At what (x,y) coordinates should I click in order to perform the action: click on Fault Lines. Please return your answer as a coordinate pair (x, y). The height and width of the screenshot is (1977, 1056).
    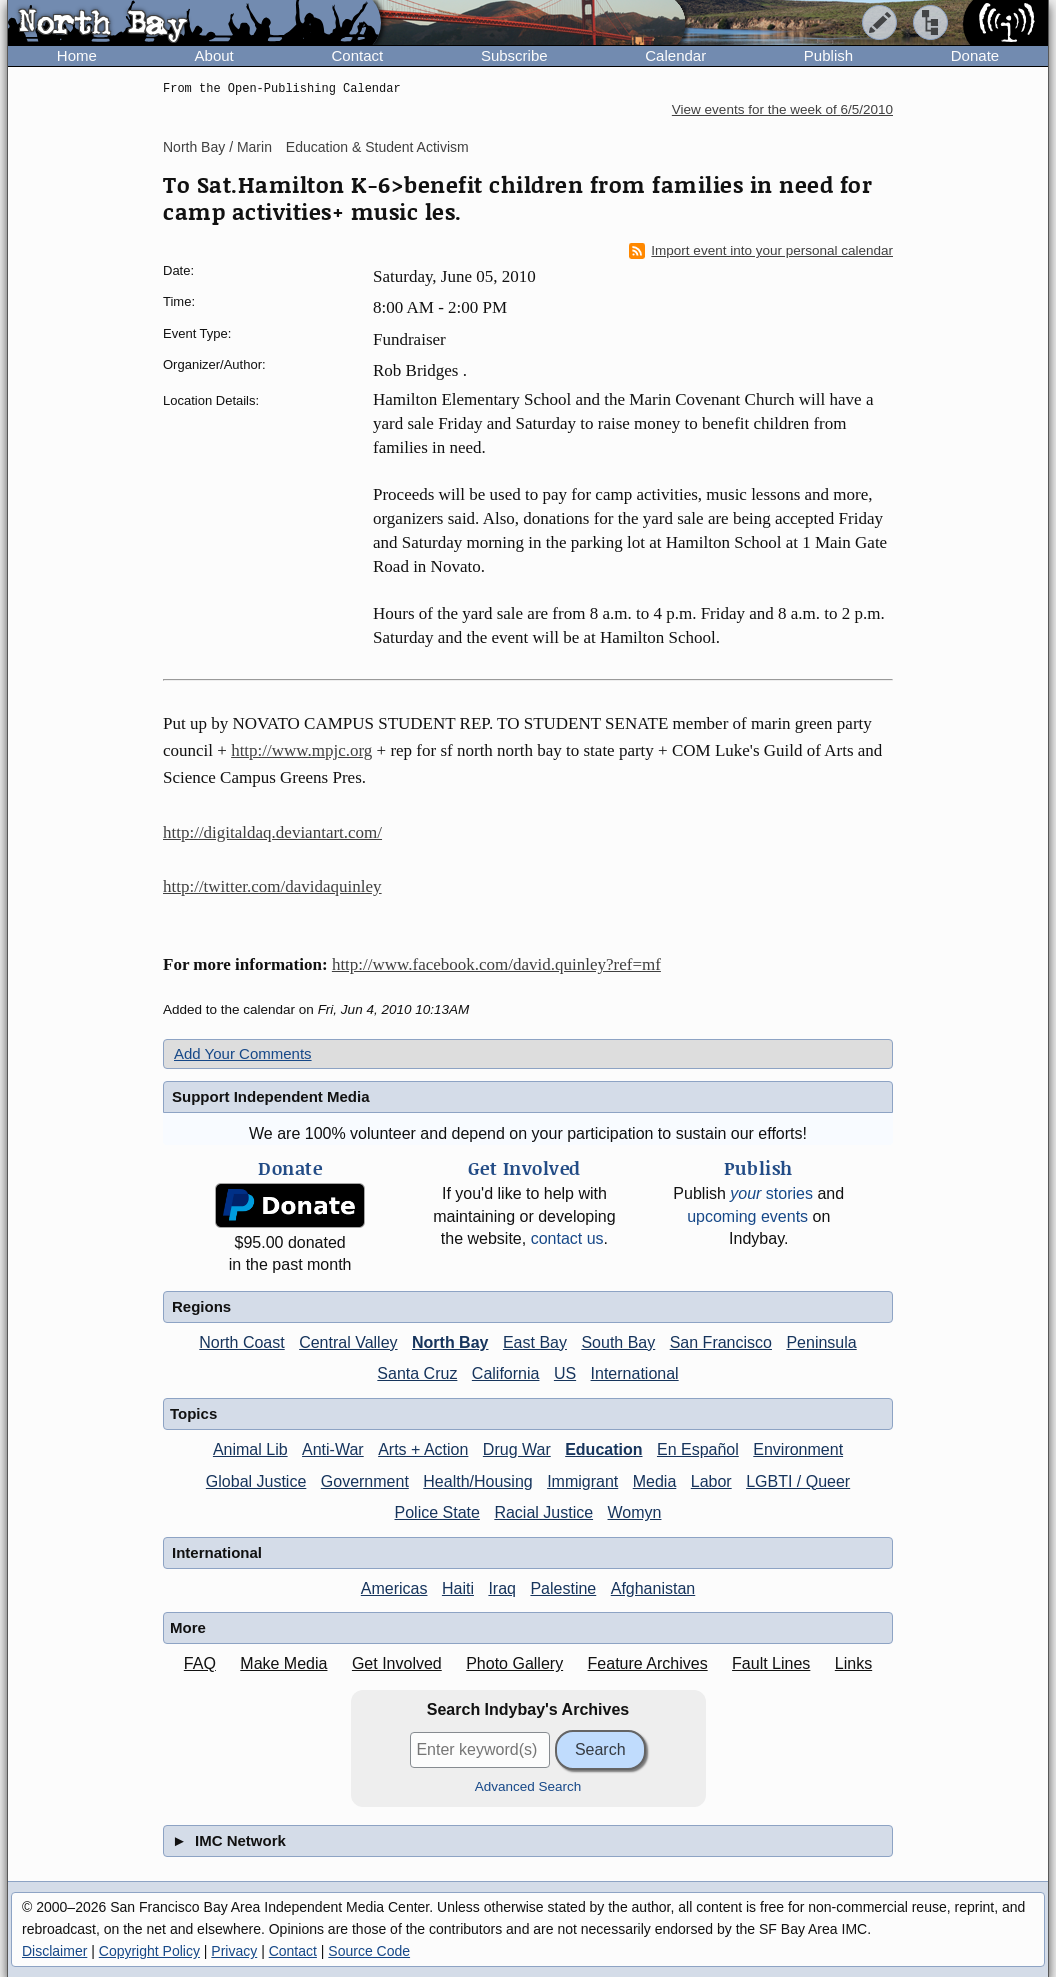
    Looking at the image, I should click on (771, 1663).